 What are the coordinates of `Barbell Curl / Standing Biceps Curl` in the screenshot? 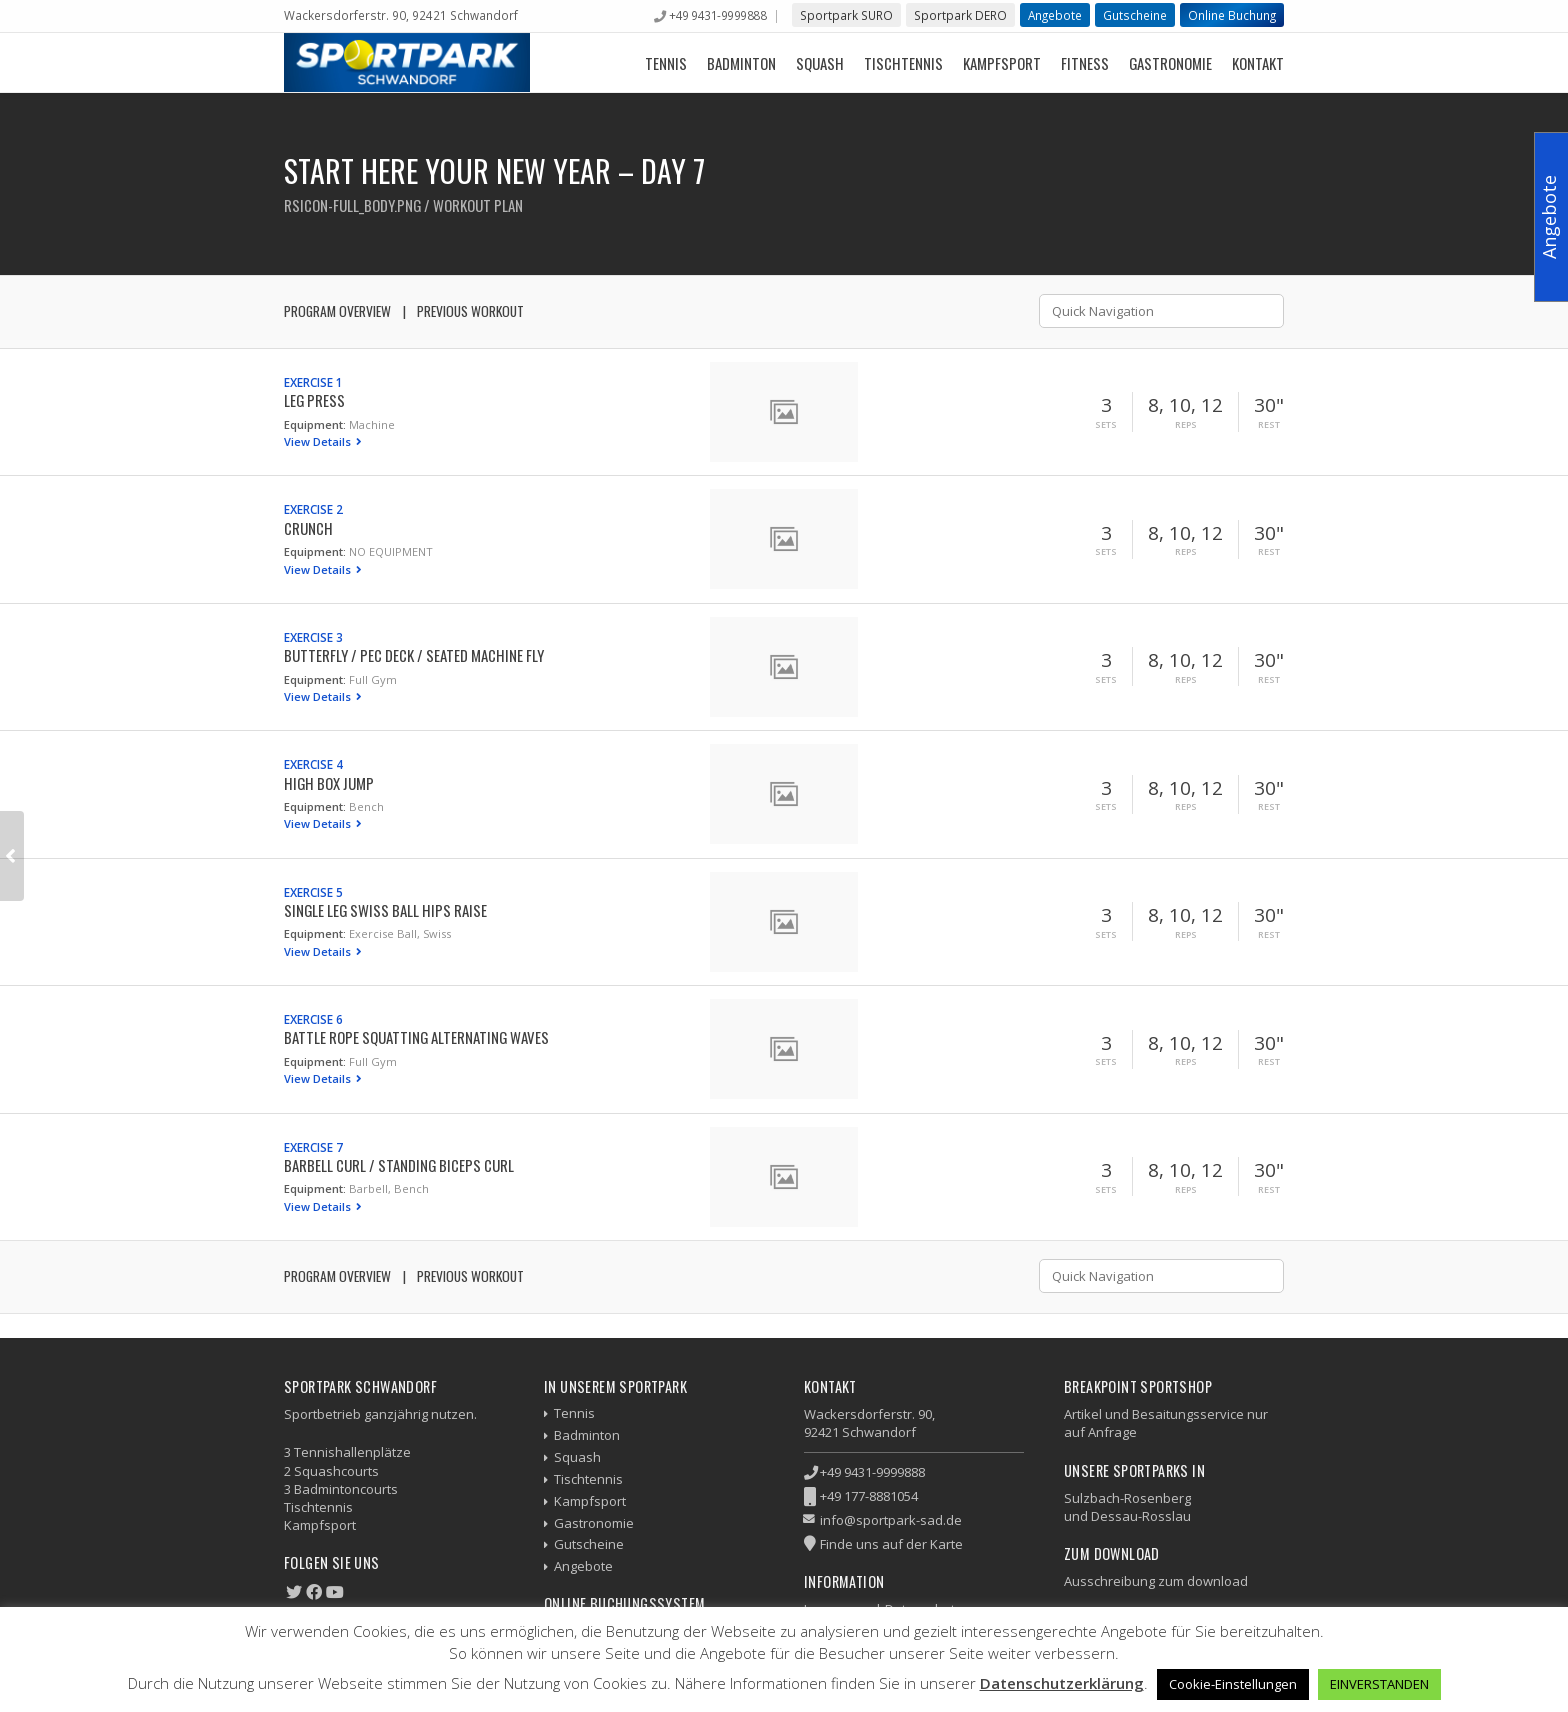 It's located at (399, 1165).